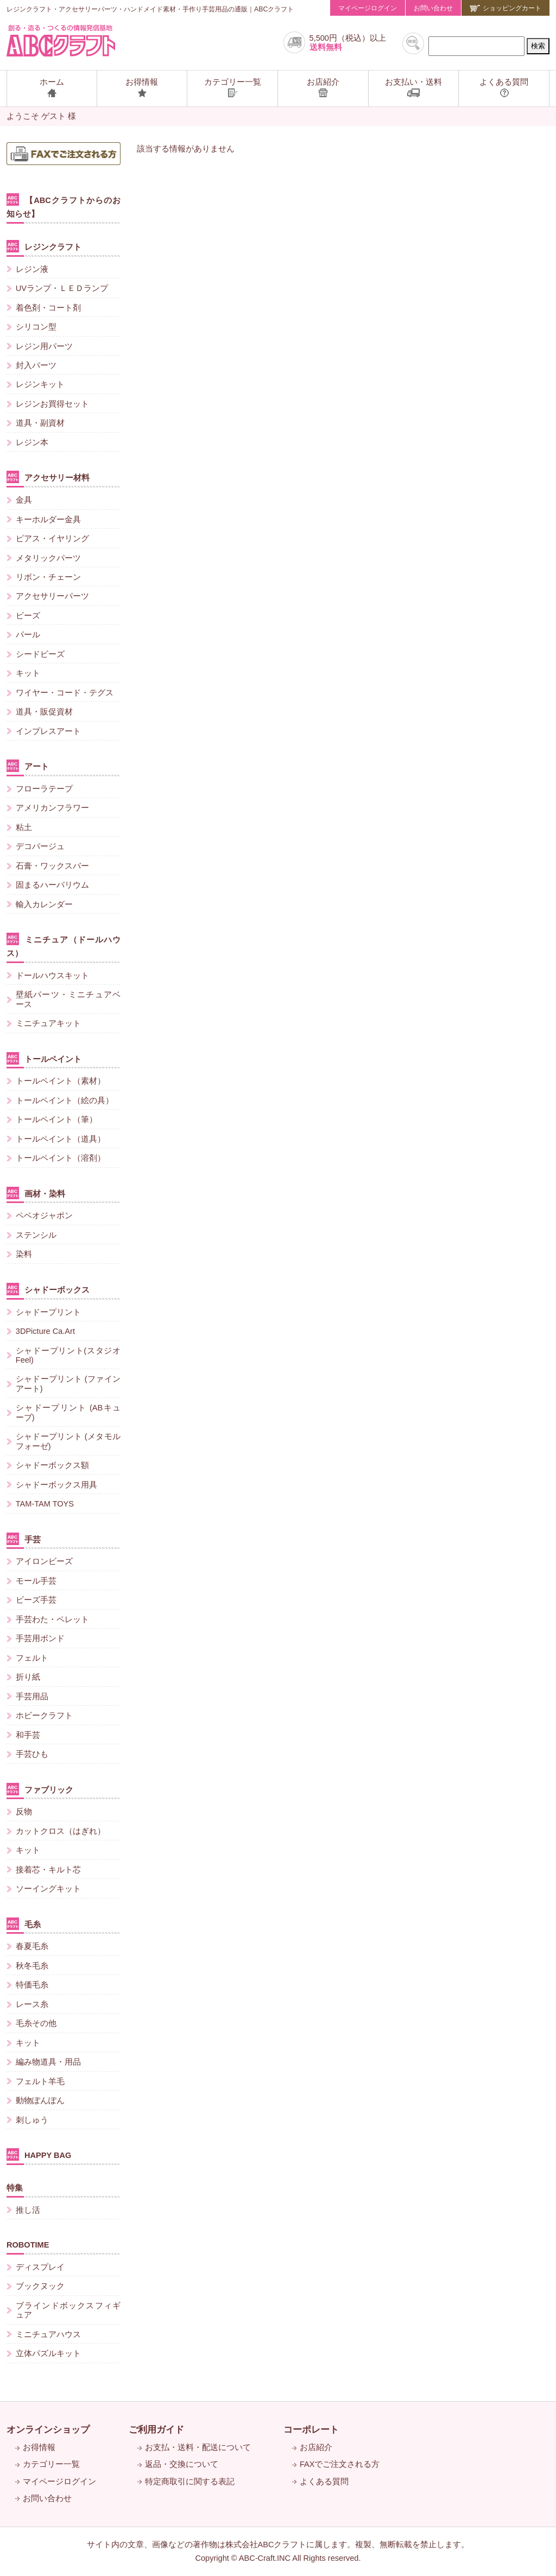 The image size is (556, 2576). Describe the element at coordinates (56, 1119) in the screenshot. I see `トールペイント（筆）` at that location.